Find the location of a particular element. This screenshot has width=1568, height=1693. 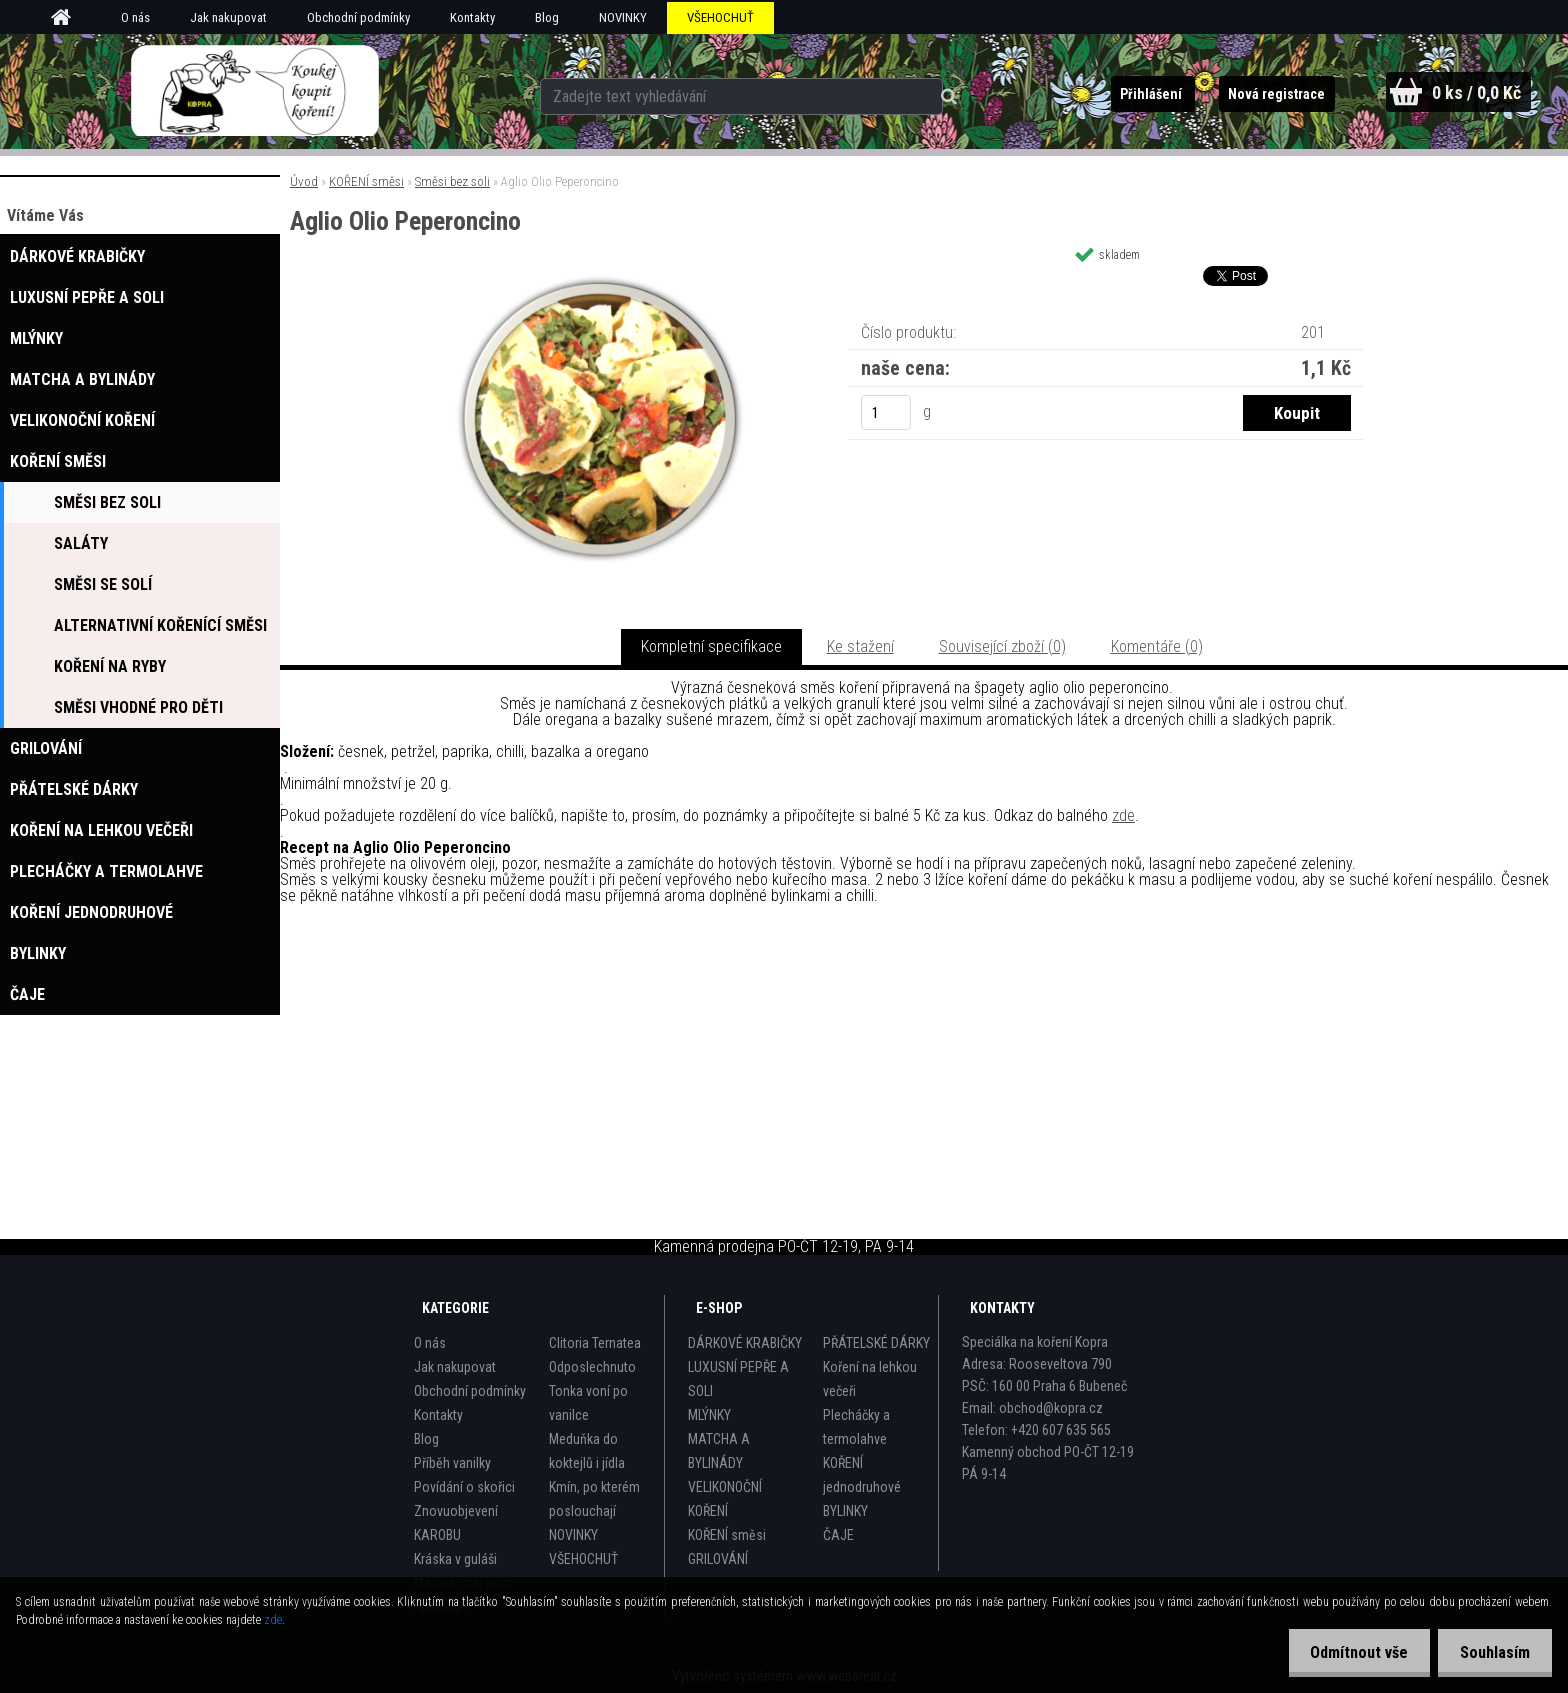

Kontakty is located at coordinates (472, 17).